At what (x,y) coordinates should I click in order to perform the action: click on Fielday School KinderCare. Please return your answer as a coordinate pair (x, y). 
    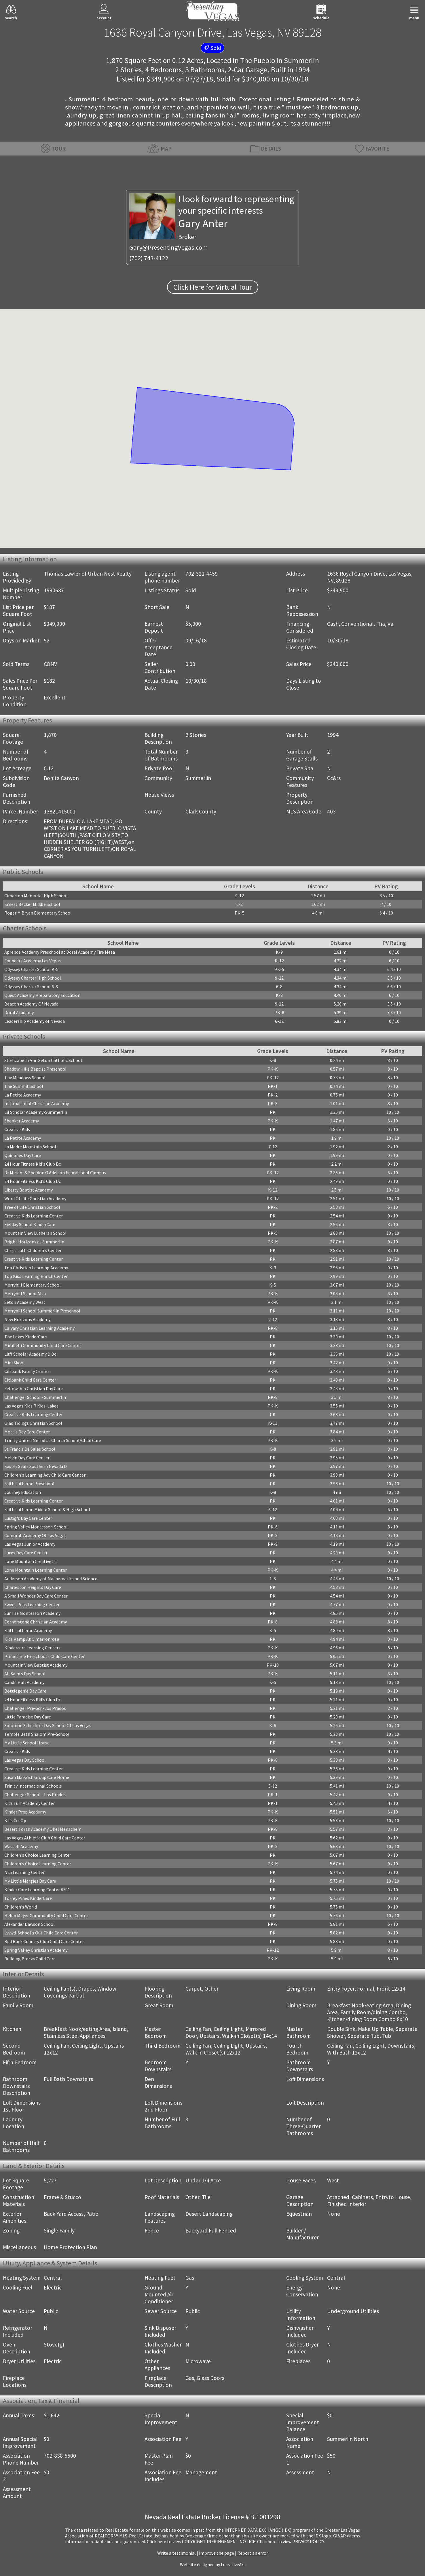
    Looking at the image, I should click on (29, 1224).